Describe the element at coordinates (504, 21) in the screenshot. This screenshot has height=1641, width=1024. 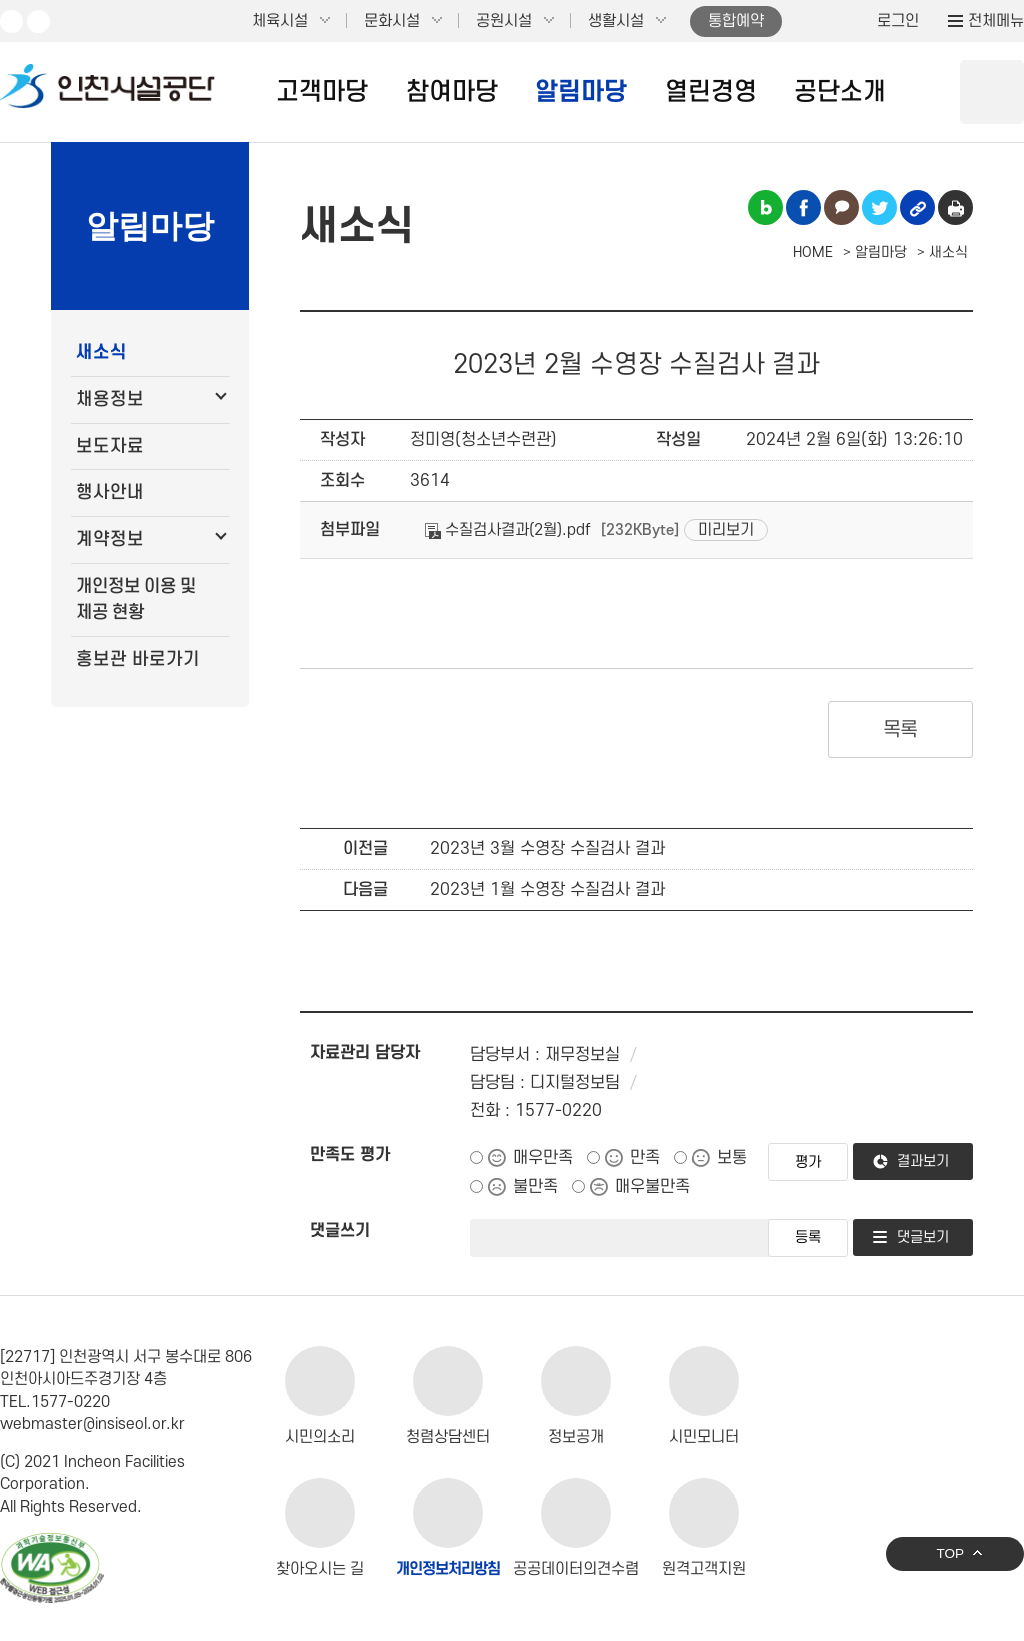
I see `공원시설` at that location.